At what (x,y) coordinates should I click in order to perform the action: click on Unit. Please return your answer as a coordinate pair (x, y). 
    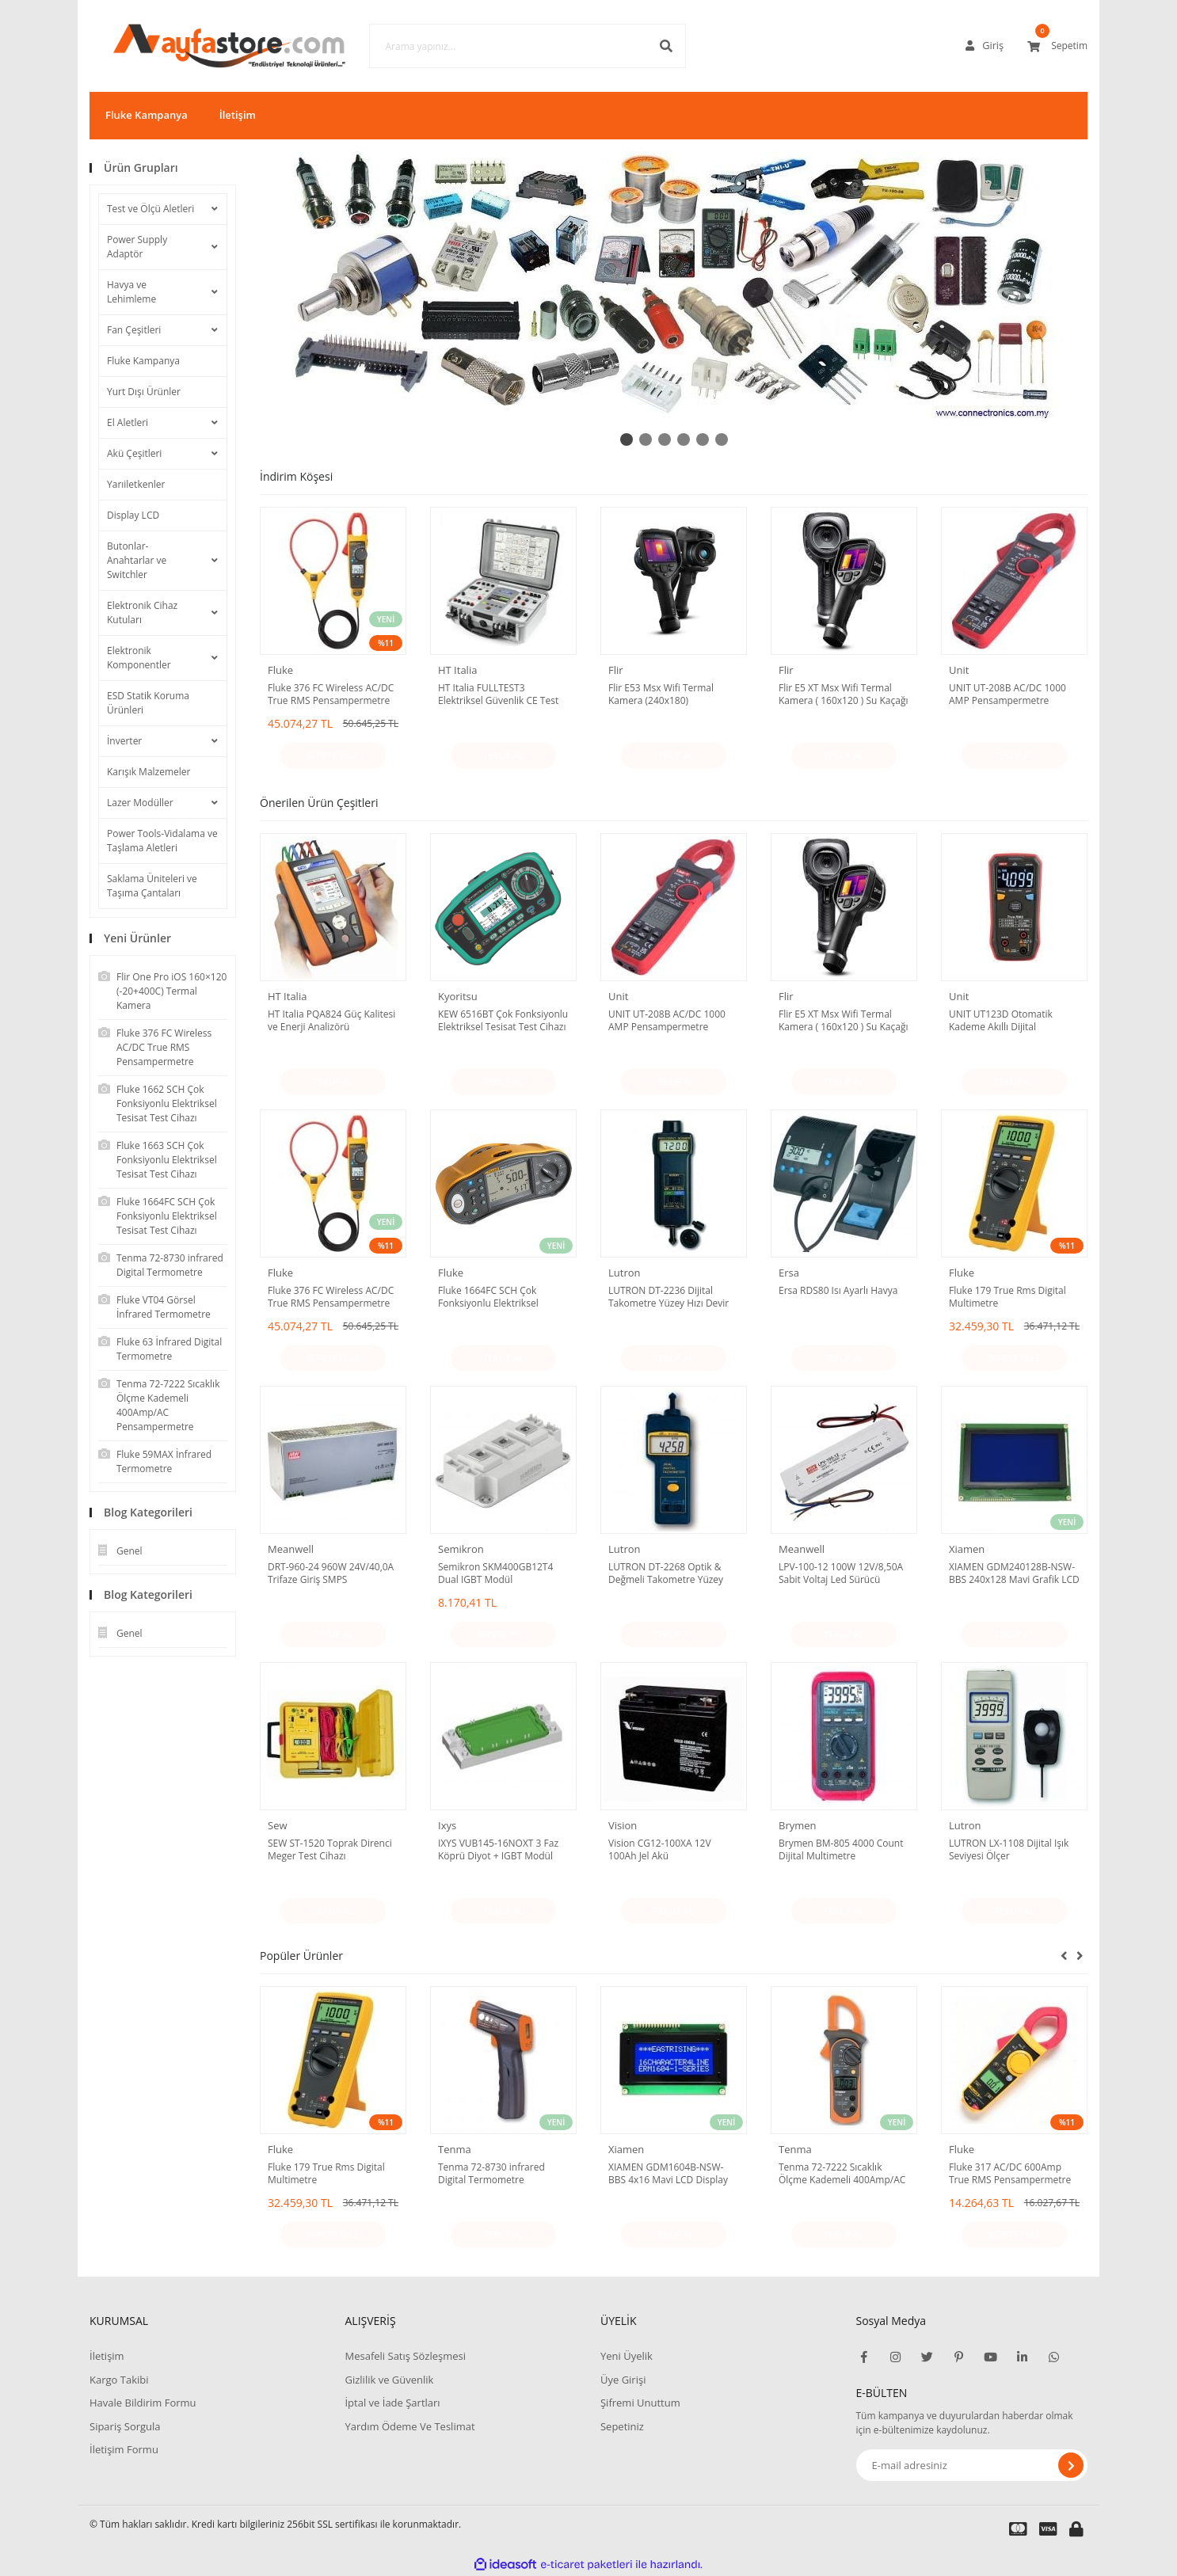
    Looking at the image, I should click on (959, 670).